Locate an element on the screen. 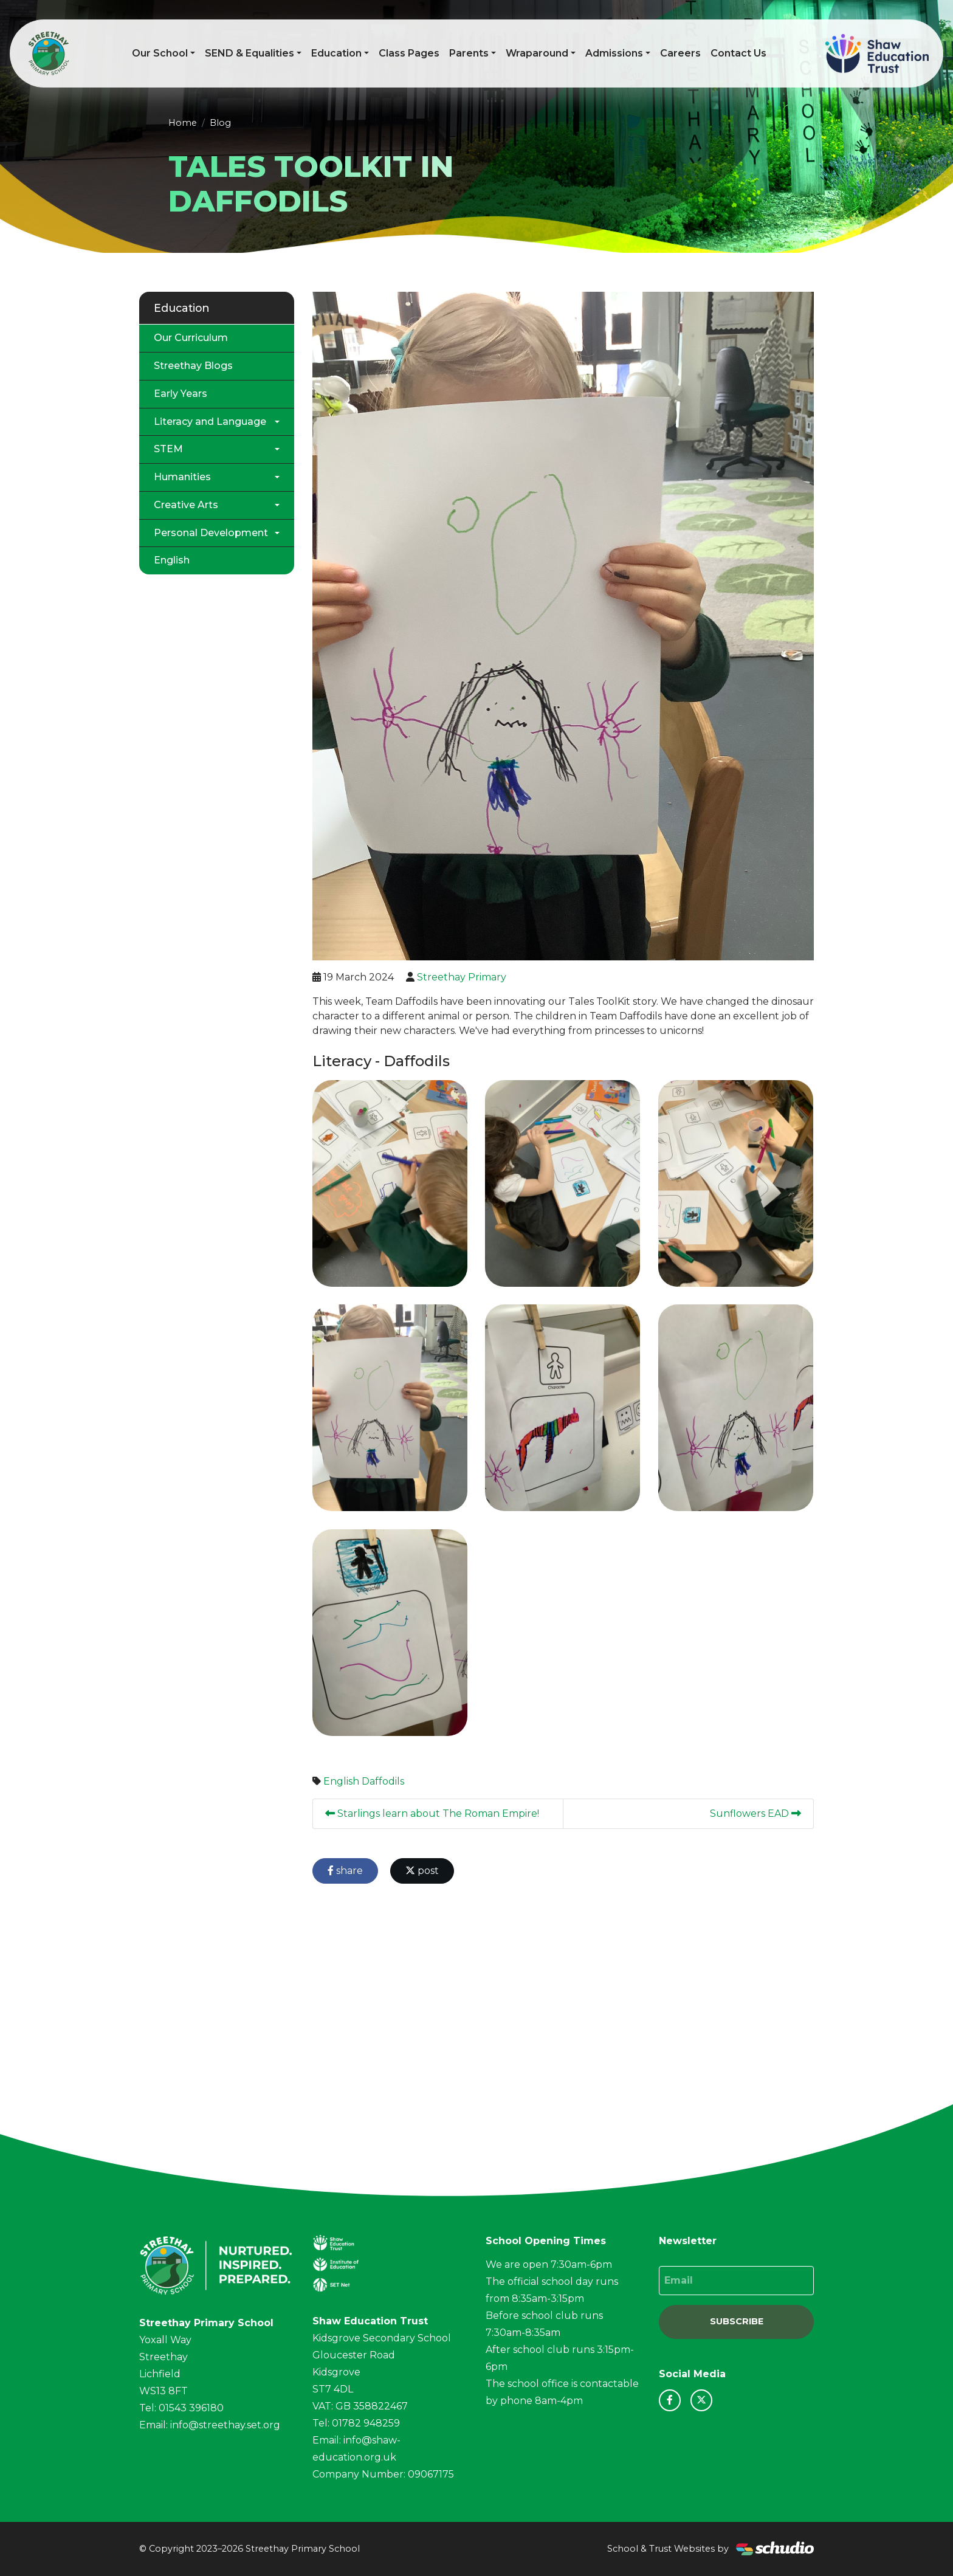 The height and width of the screenshot is (2576, 953). Daffodils is located at coordinates (383, 1781).